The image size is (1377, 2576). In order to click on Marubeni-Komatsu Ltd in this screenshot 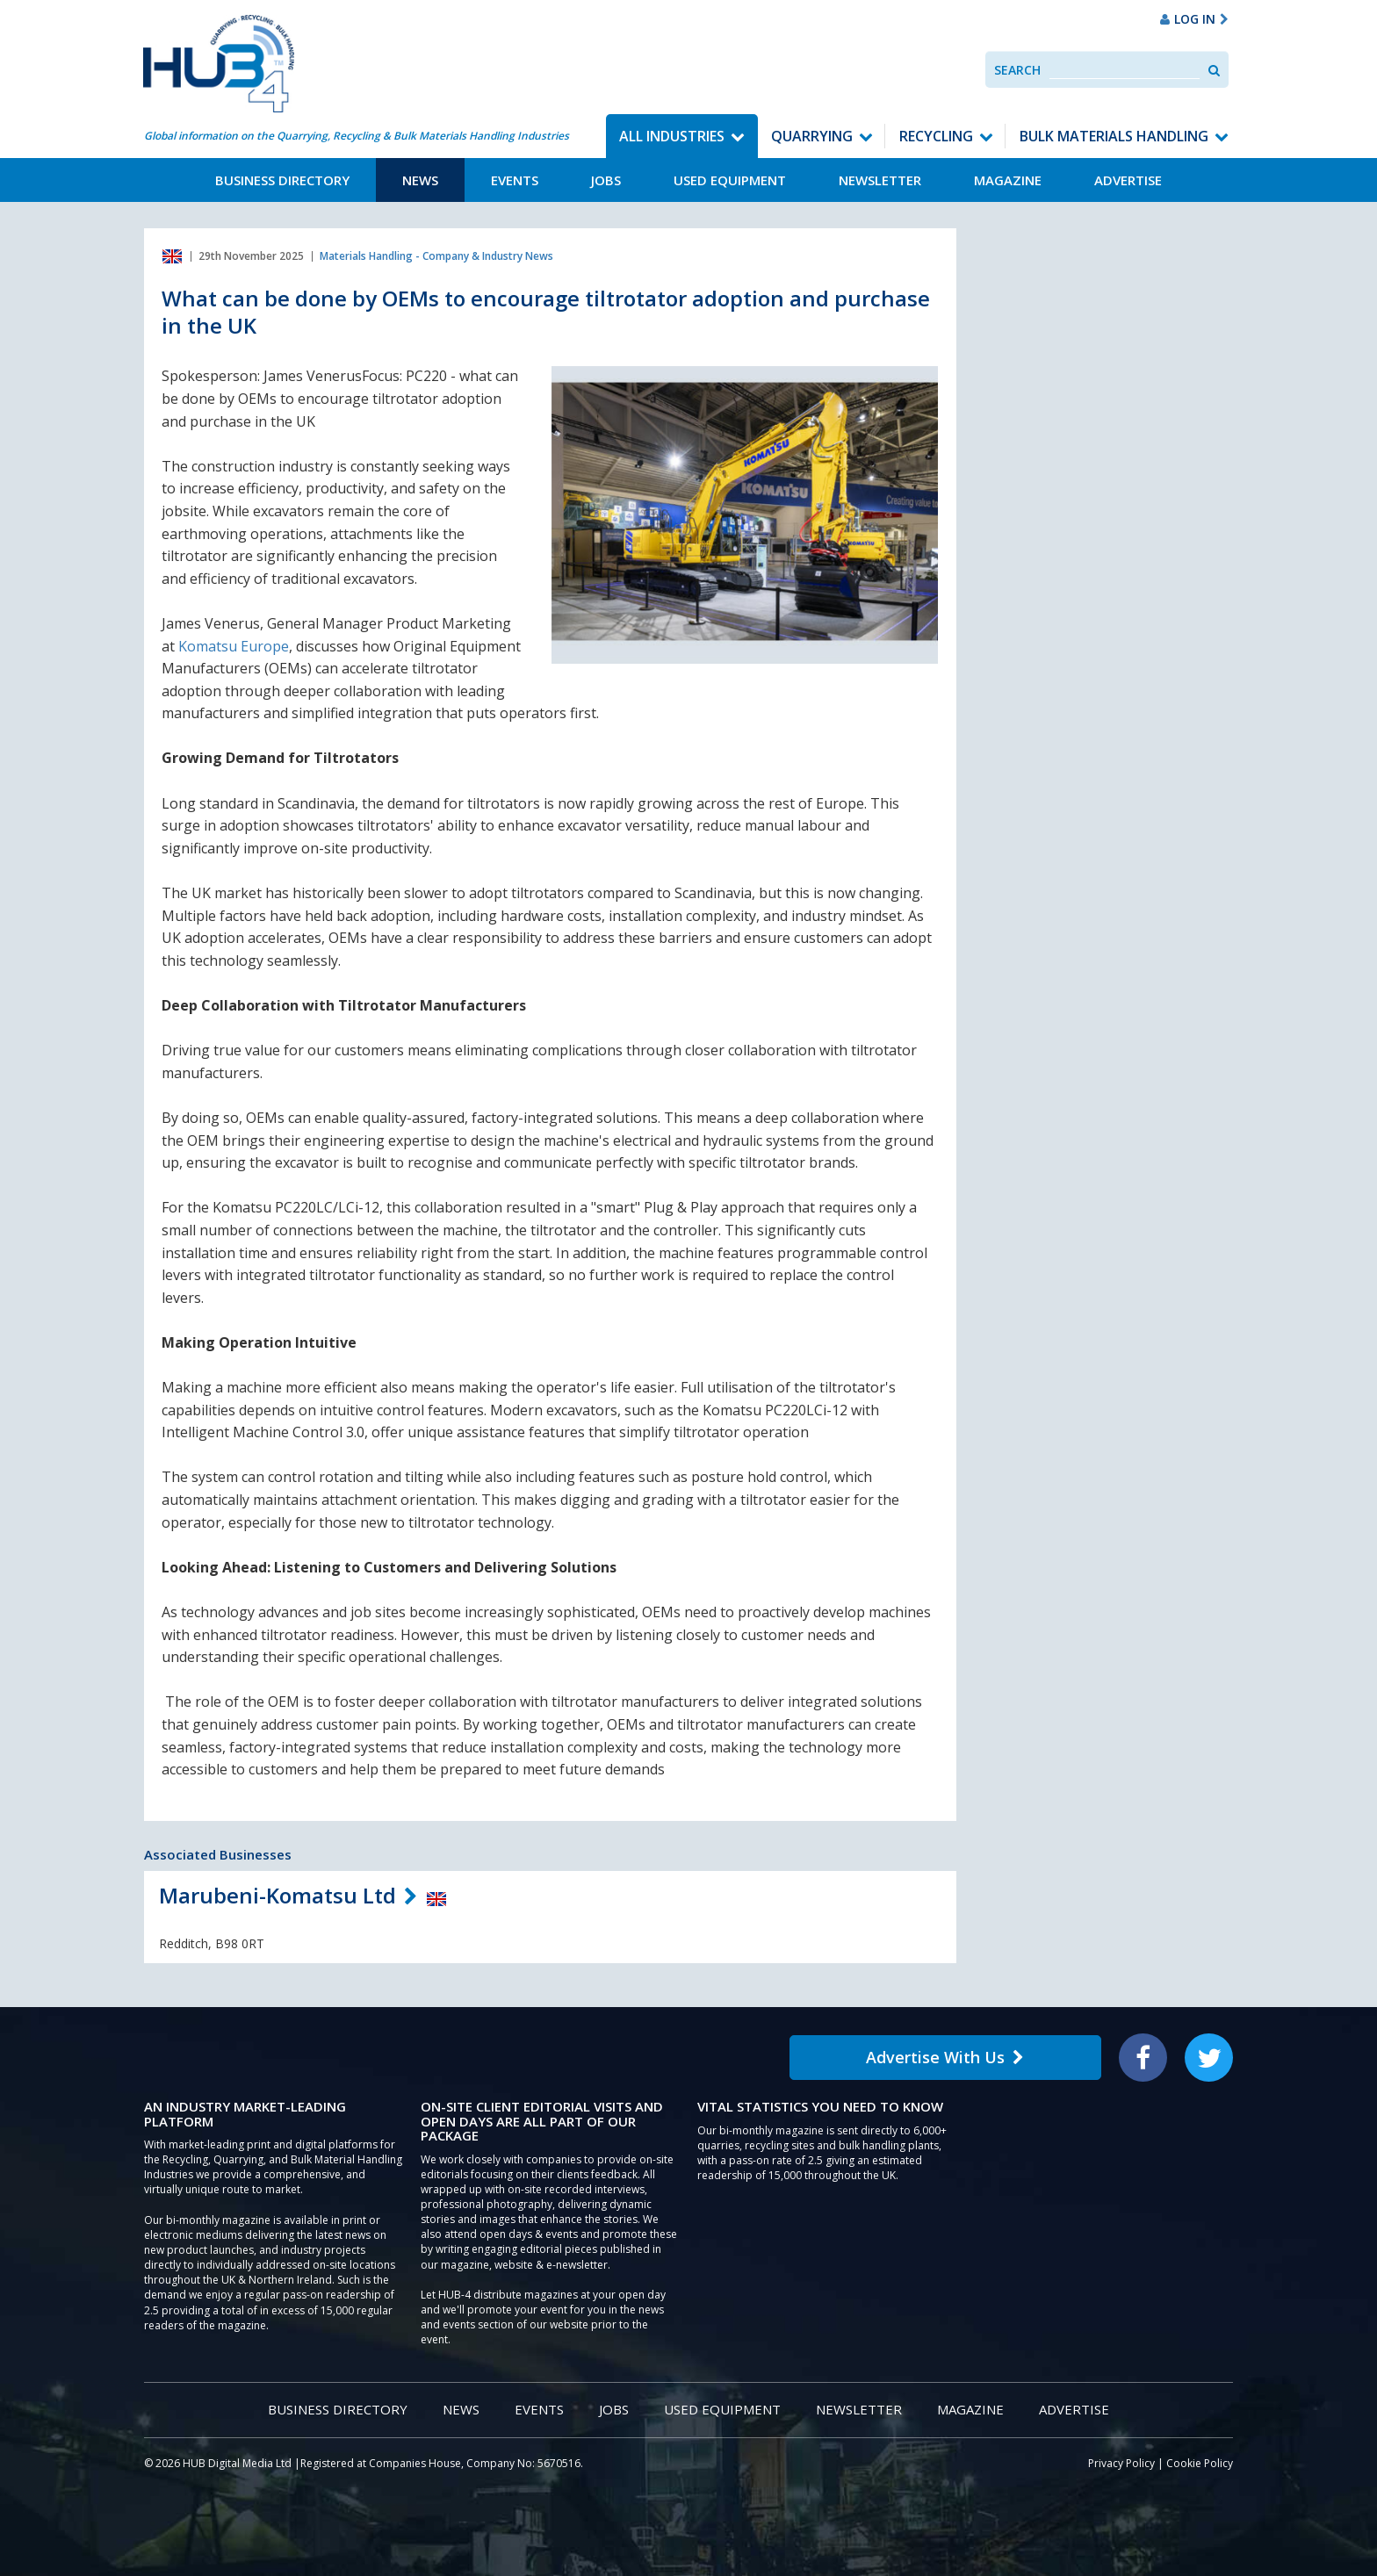, I will do `click(277, 1895)`.